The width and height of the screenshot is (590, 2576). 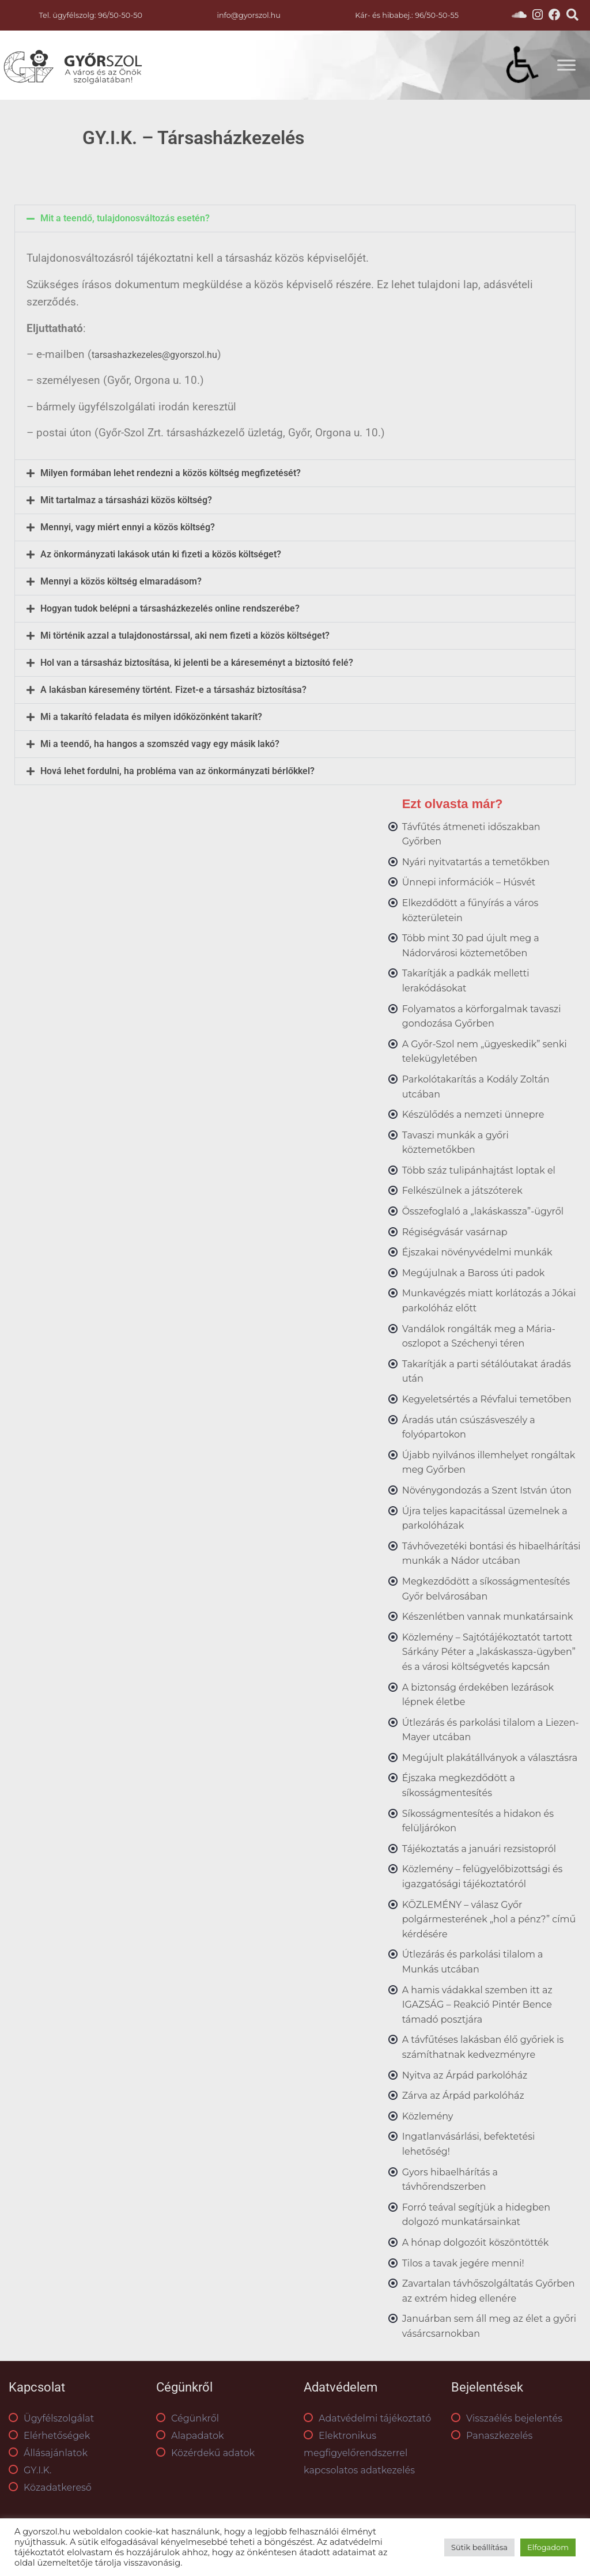 What do you see at coordinates (458, 1785) in the screenshot?
I see `Éjszaka megkezdődött a síkosságmentesítés` at bounding box center [458, 1785].